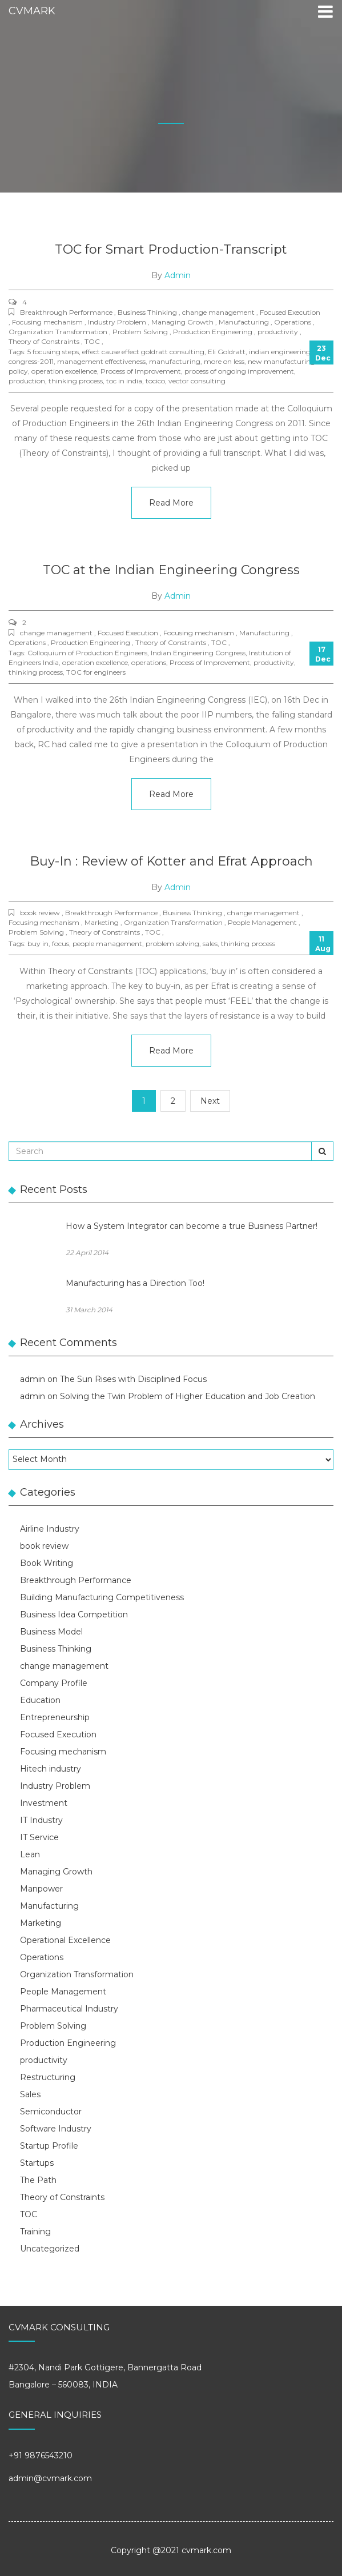  Describe the element at coordinates (38, 2180) in the screenshot. I see `The Path` at that location.